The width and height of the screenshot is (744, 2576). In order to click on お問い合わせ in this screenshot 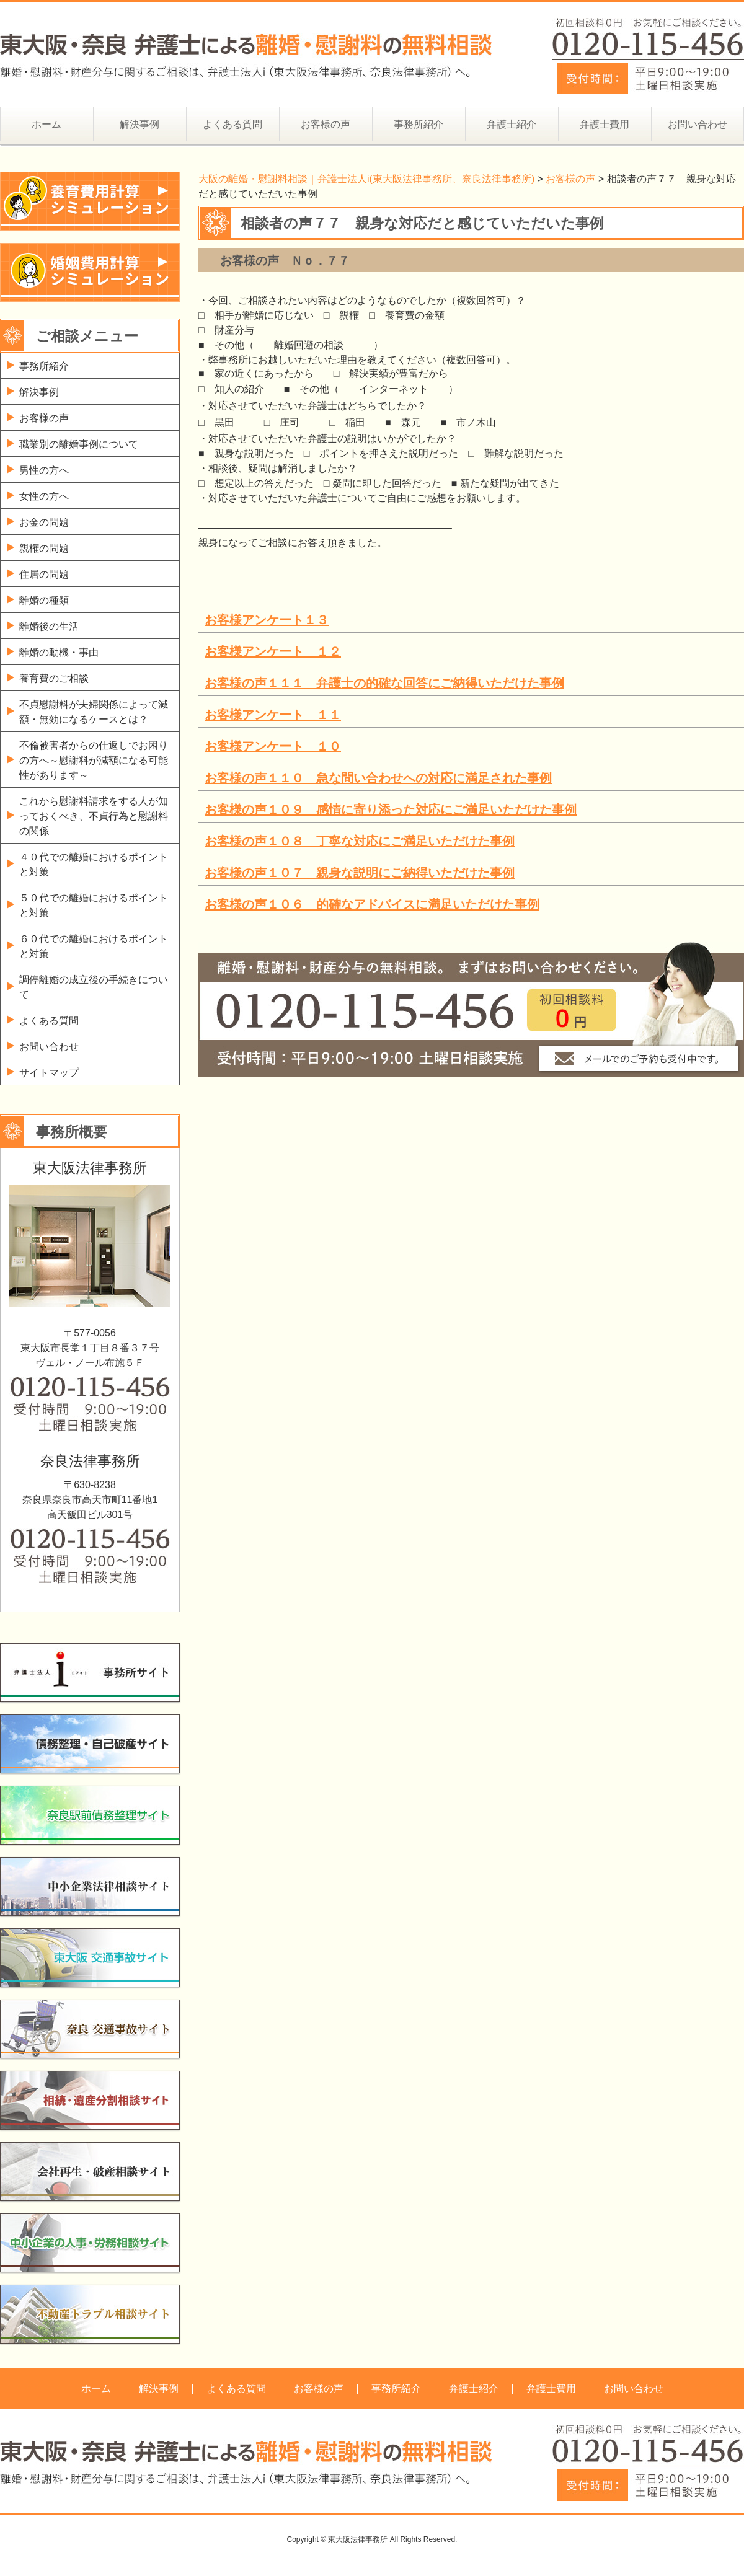, I will do `click(697, 124)`.